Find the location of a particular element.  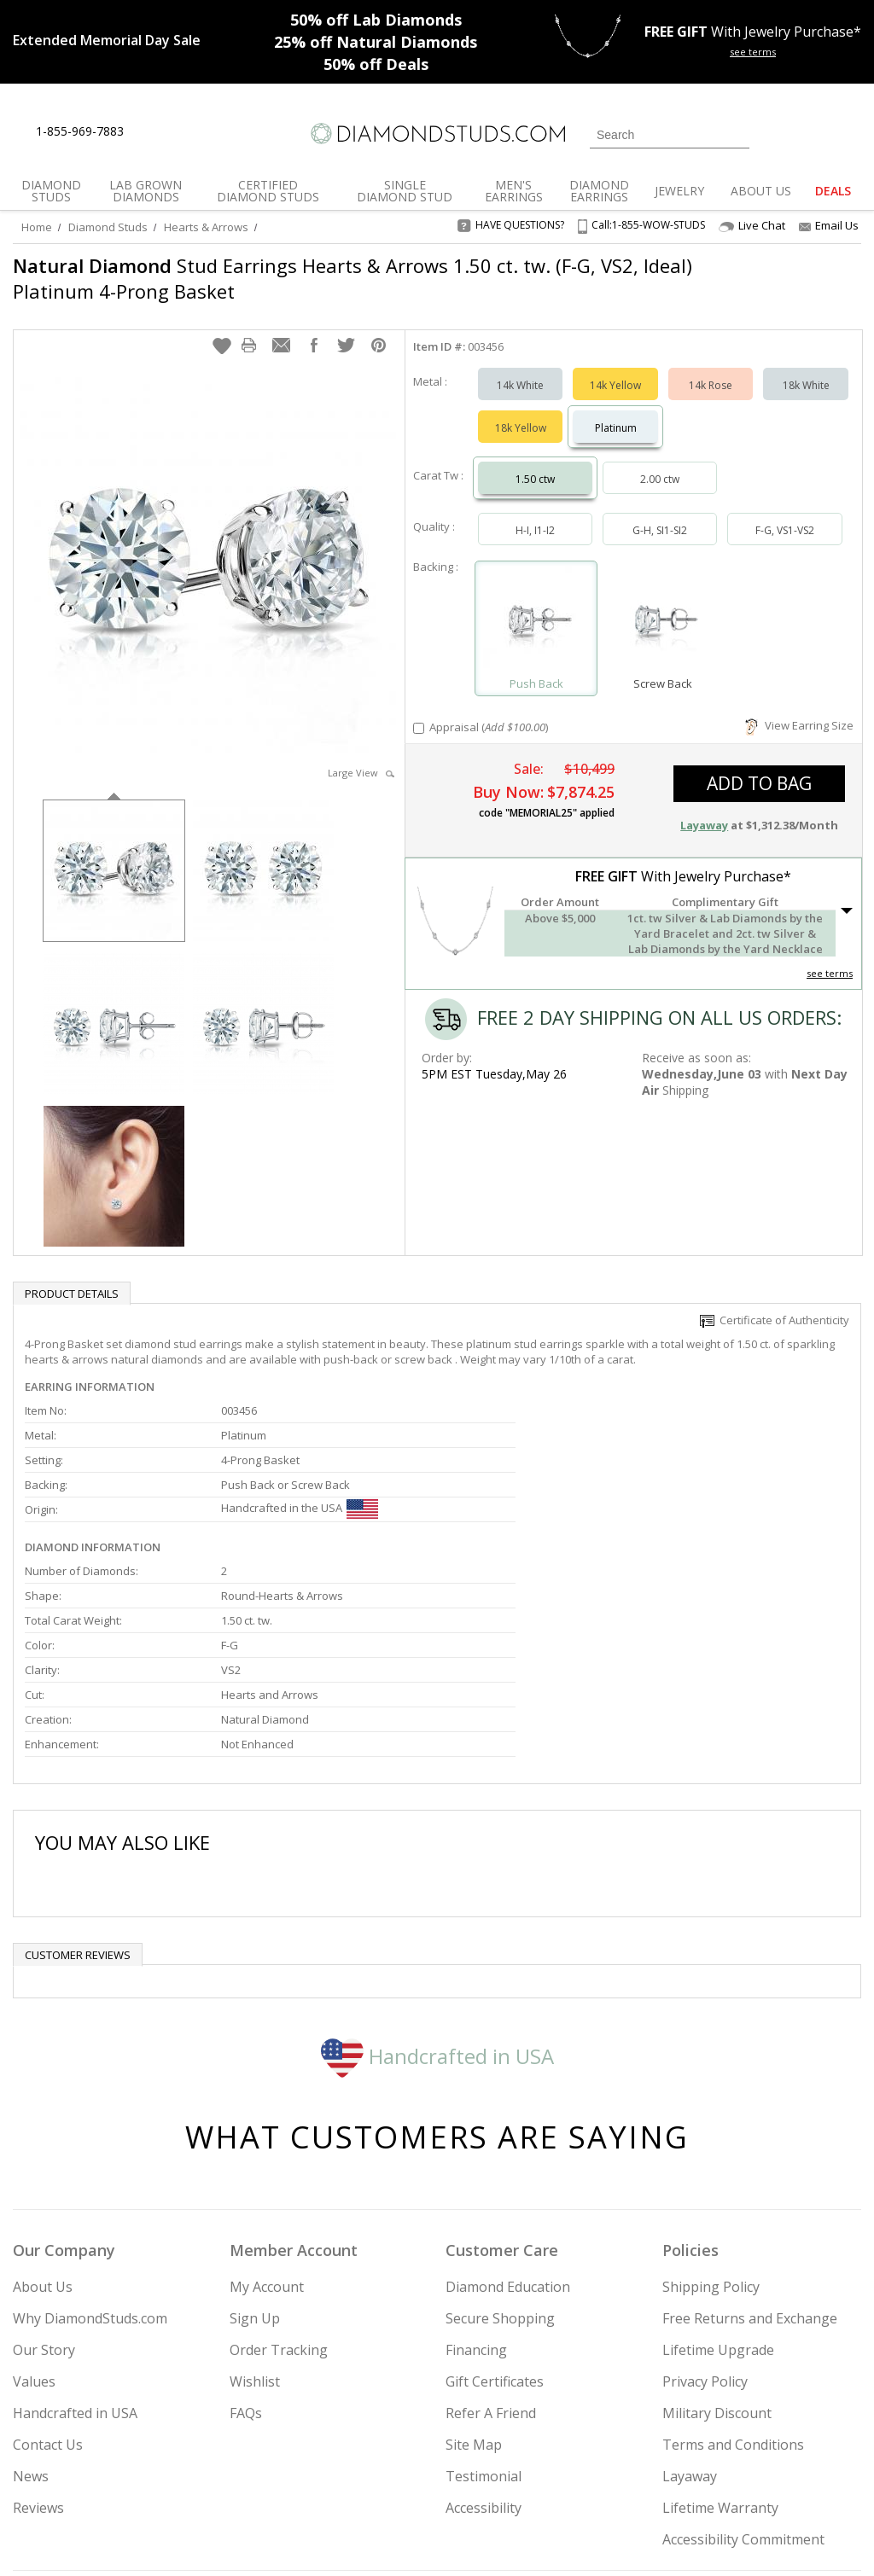

[Facebook] is located at coordinates (717, 2476).